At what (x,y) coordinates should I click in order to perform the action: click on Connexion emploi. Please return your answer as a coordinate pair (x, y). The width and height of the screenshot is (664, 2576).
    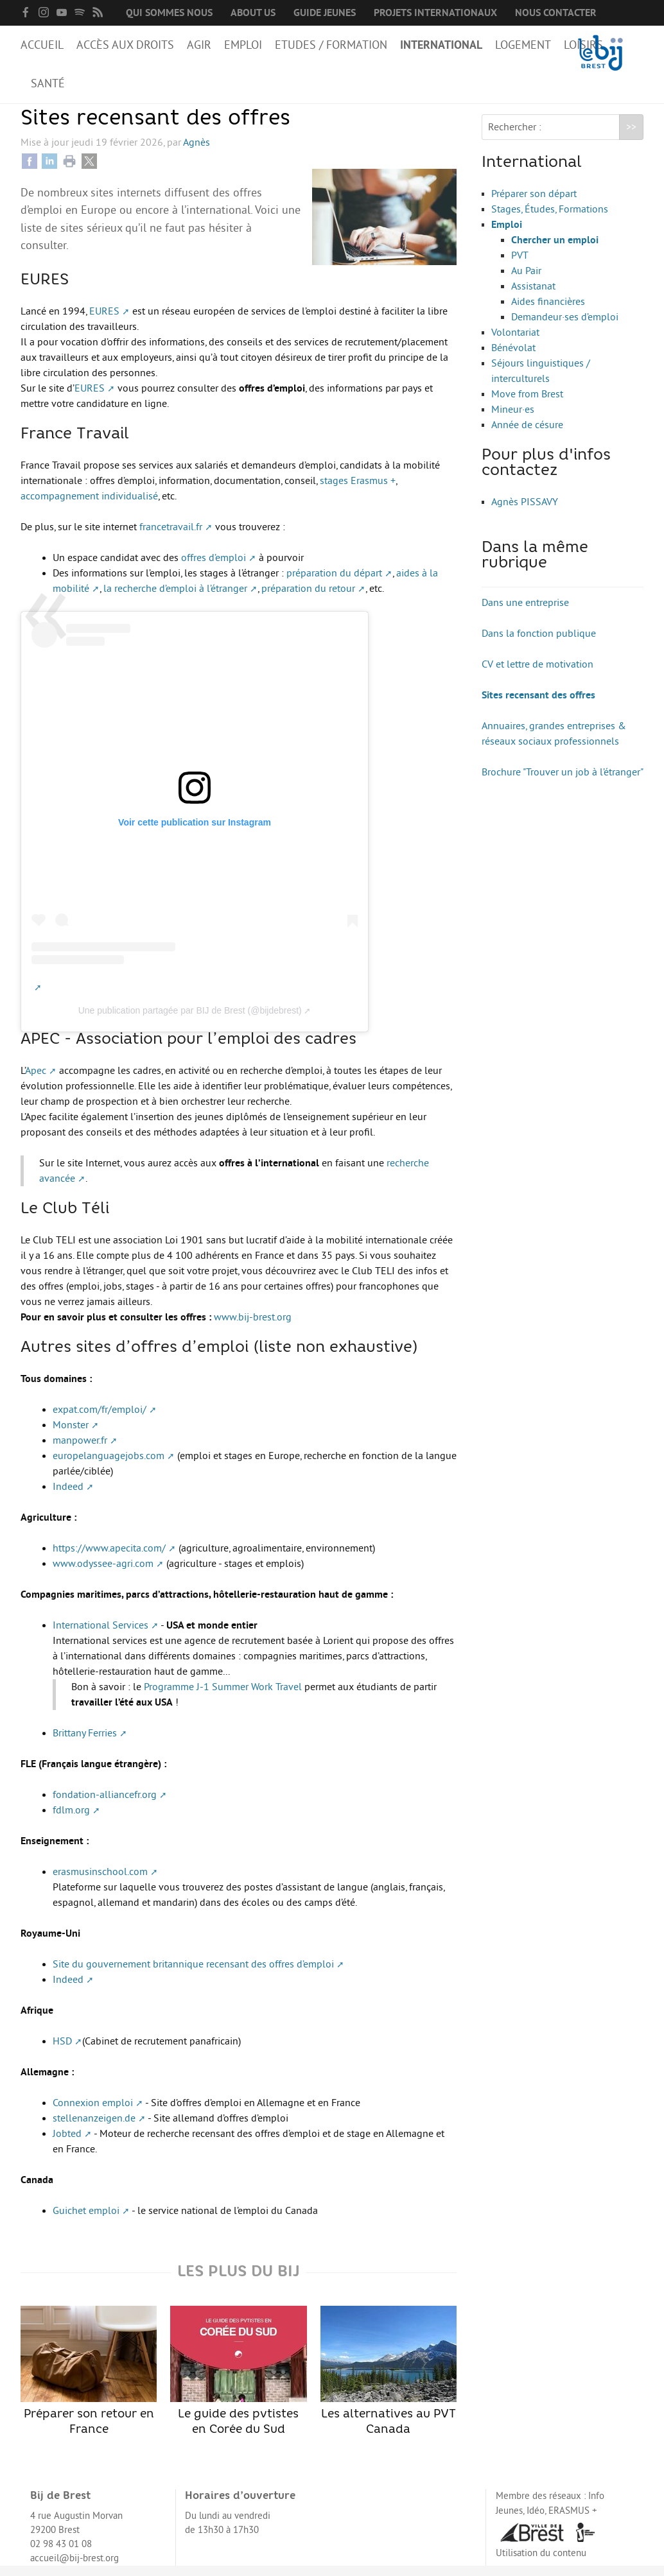
    Looking at the image, I should click on (93, 2113).